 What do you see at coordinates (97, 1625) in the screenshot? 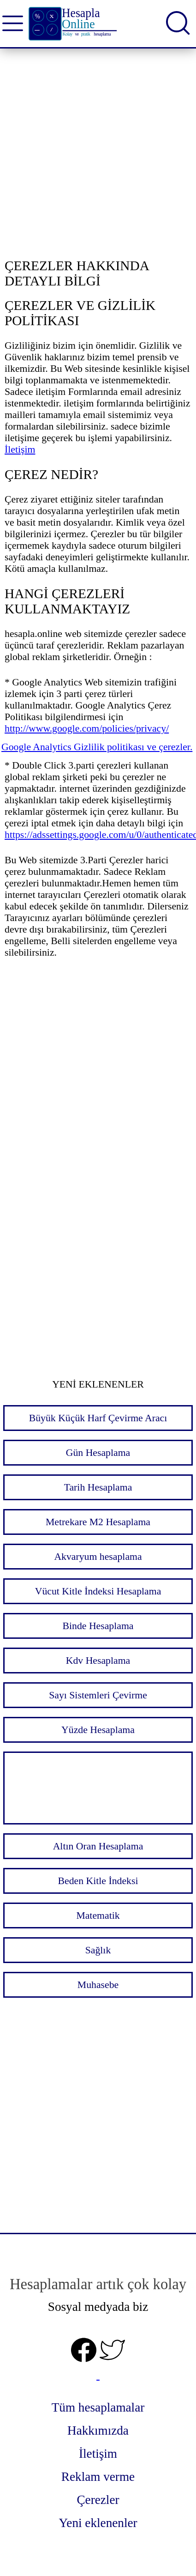
I see `Binde Hesaplama` at bounding box center [97, 1625].